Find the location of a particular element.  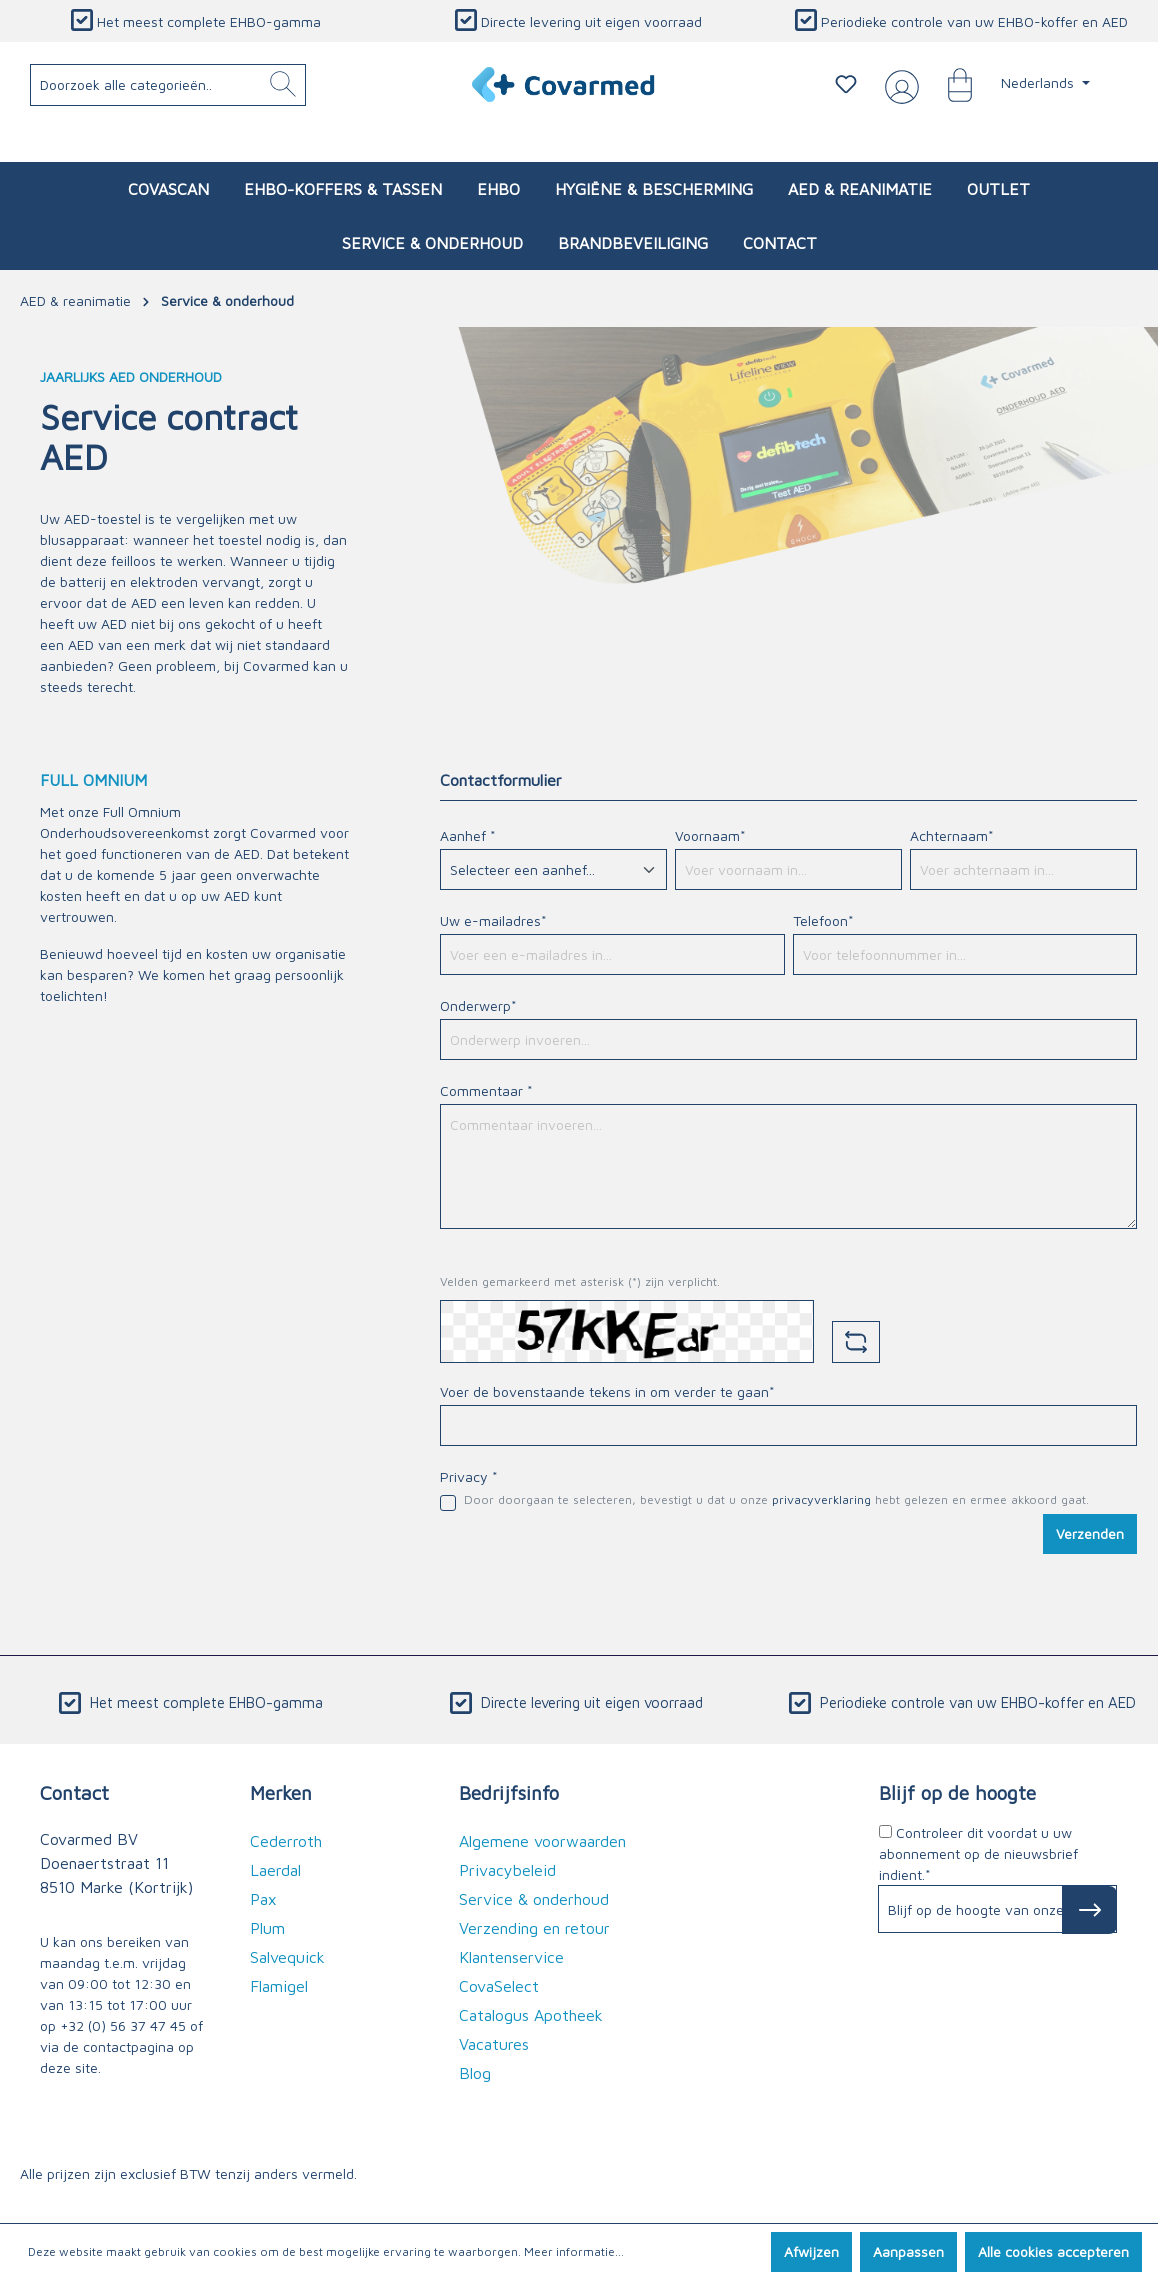

[Winkelmandje] is located at coordinates (950, 84).